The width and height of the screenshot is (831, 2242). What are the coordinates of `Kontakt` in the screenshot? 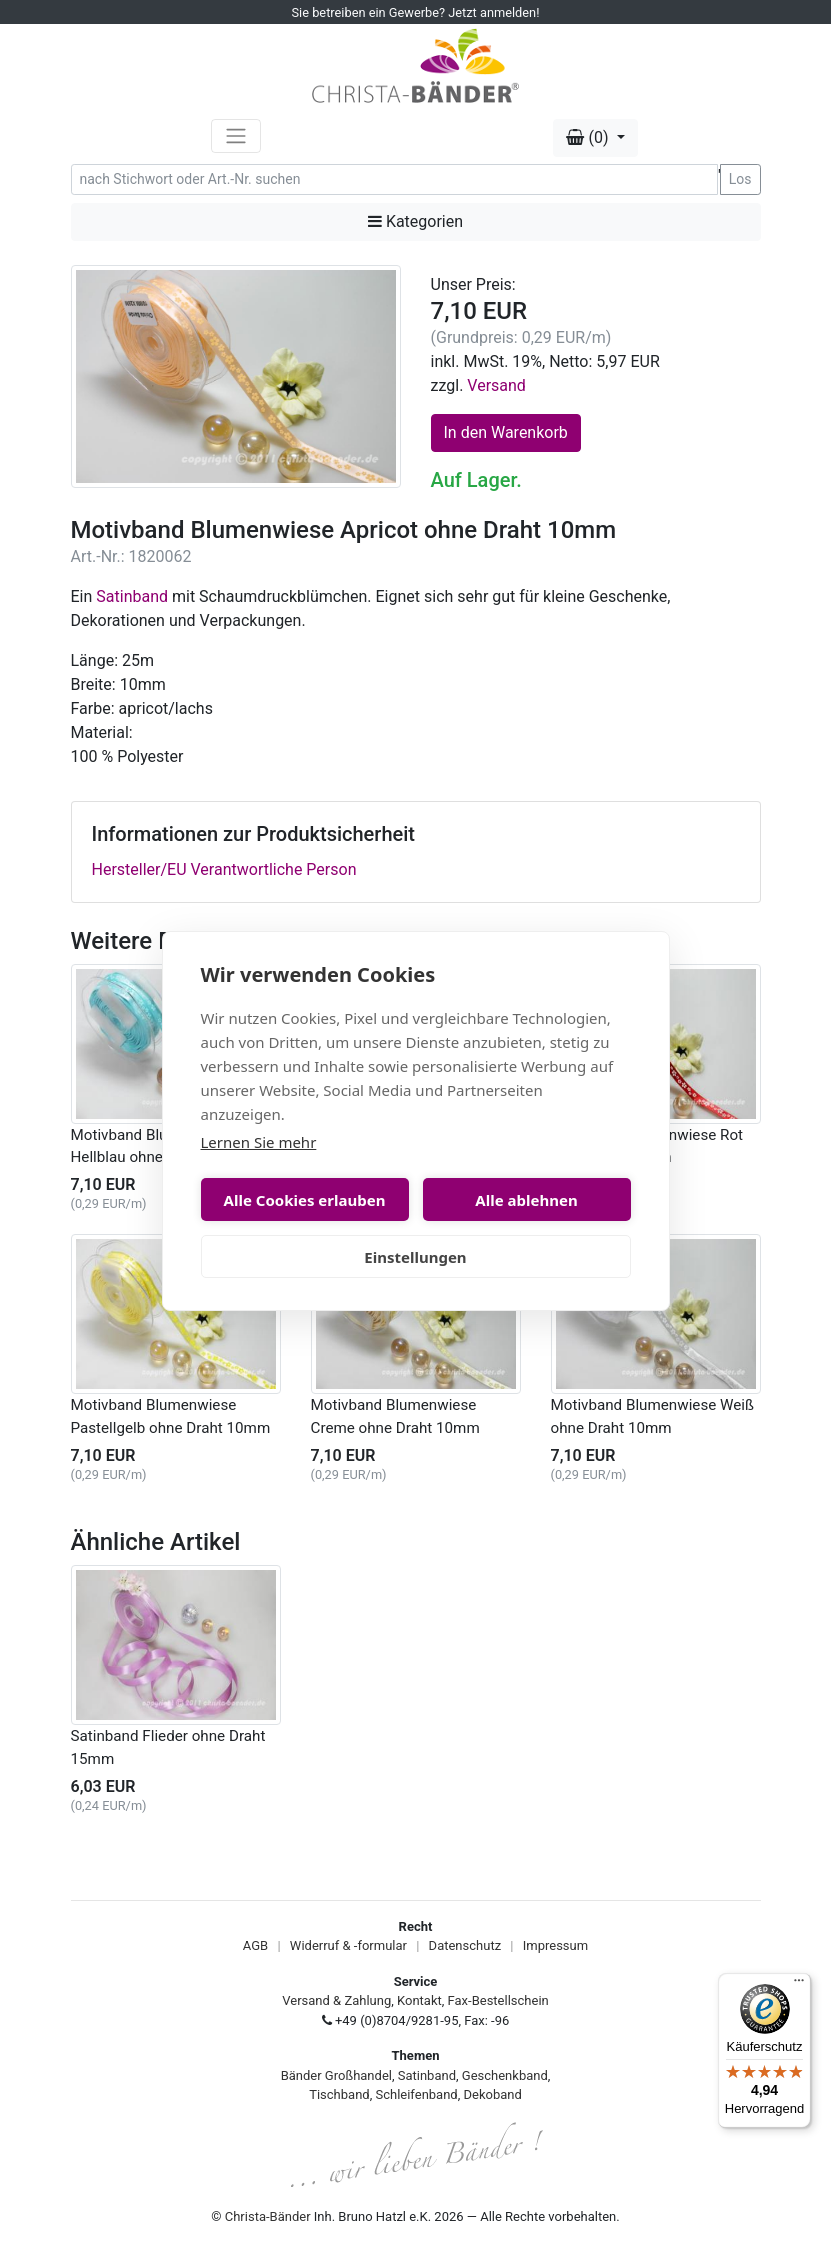 It's located at (419, 2000).